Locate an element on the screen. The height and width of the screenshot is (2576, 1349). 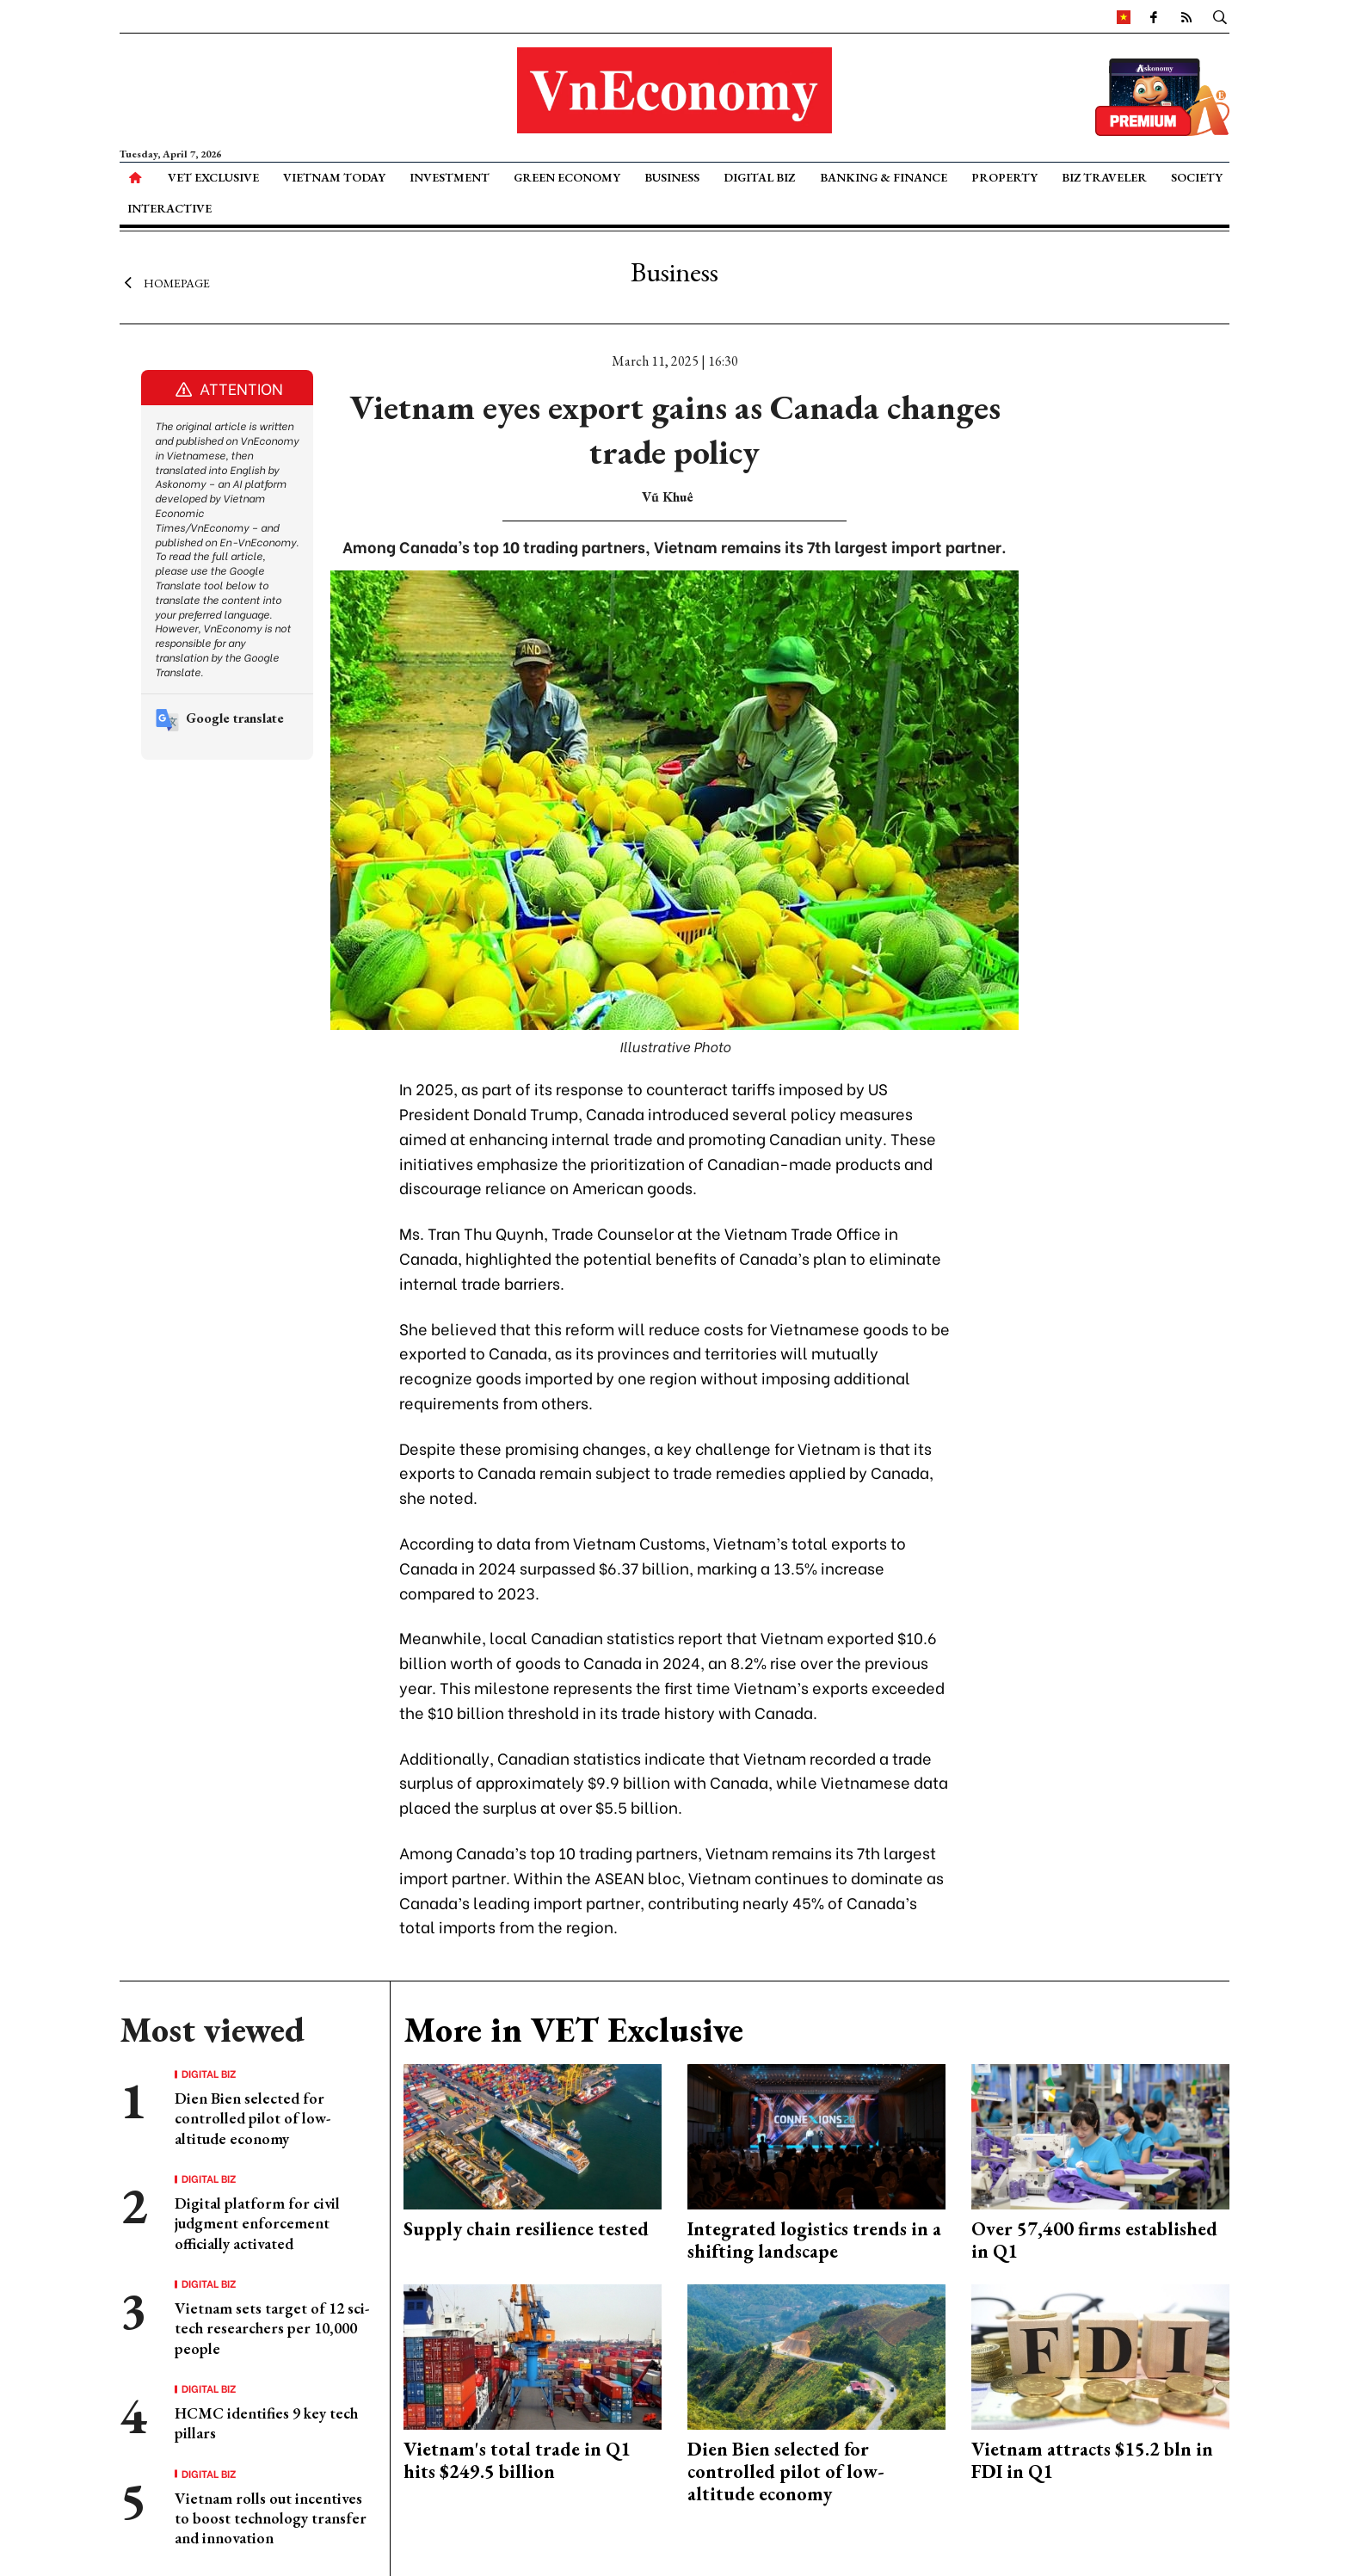
Investment is located at coordinates (450, 177).